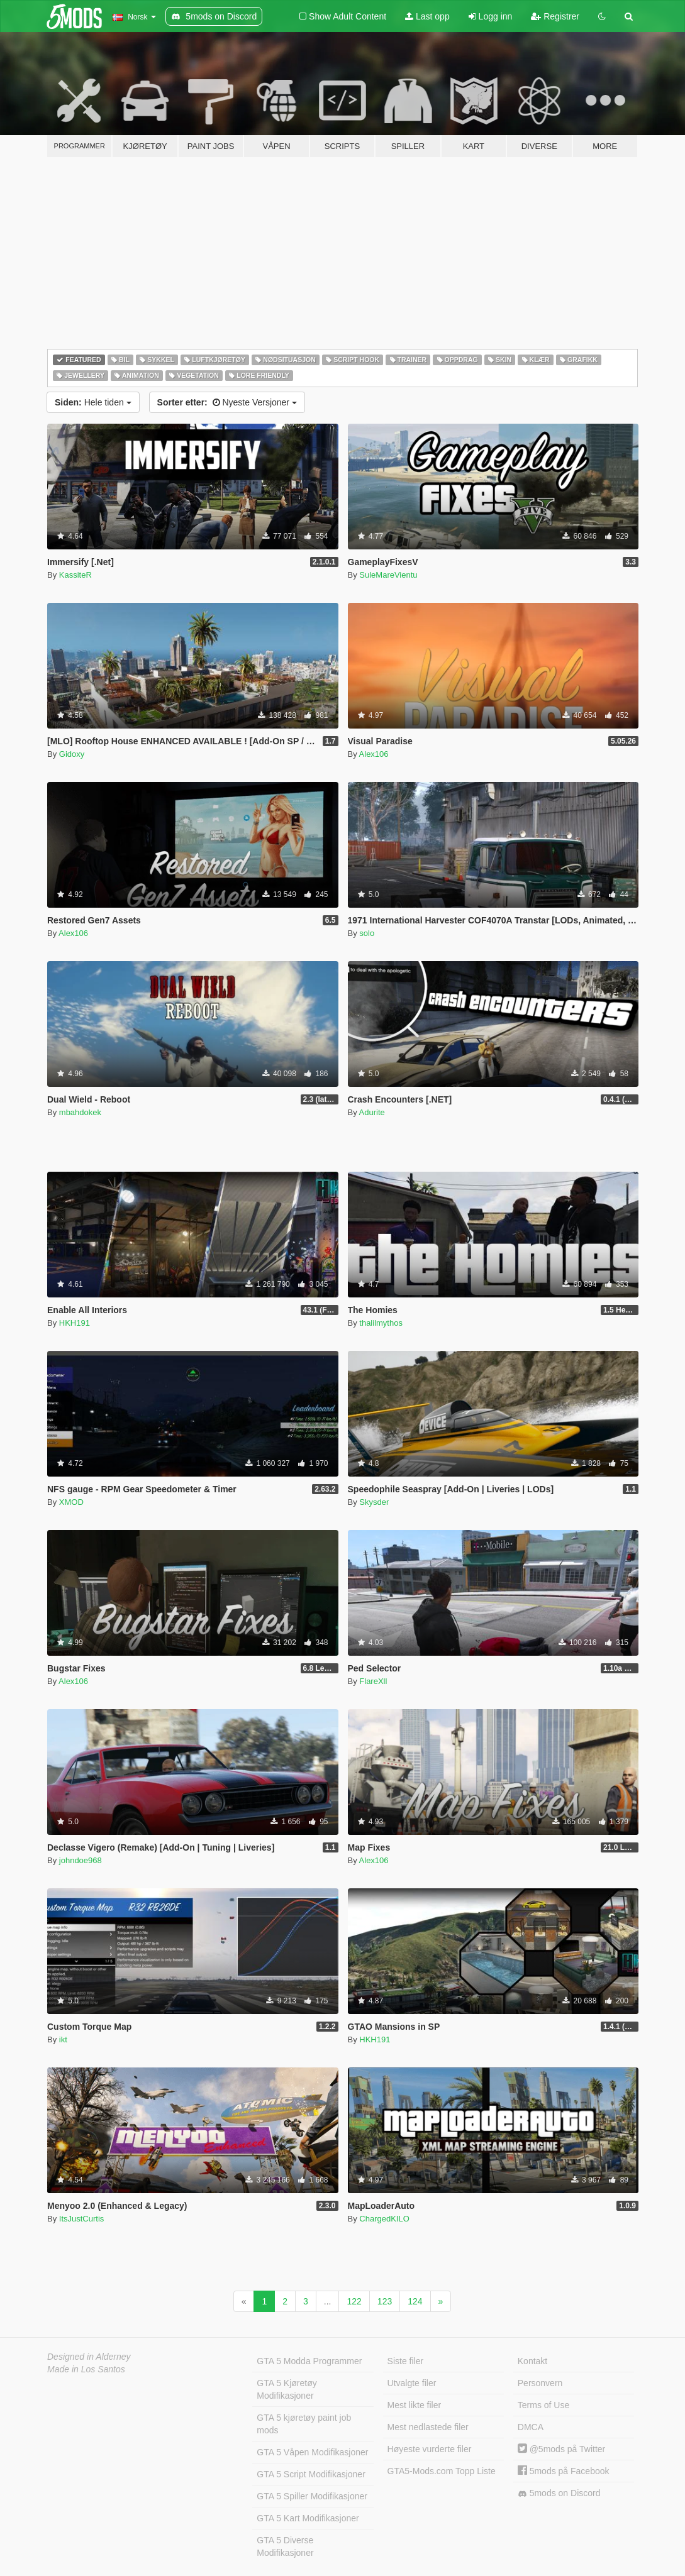 This screenshot has width=685, height=2576. Describe the element at coordinates (63, 2039) in the screenshot. I see `ikt` at that location.